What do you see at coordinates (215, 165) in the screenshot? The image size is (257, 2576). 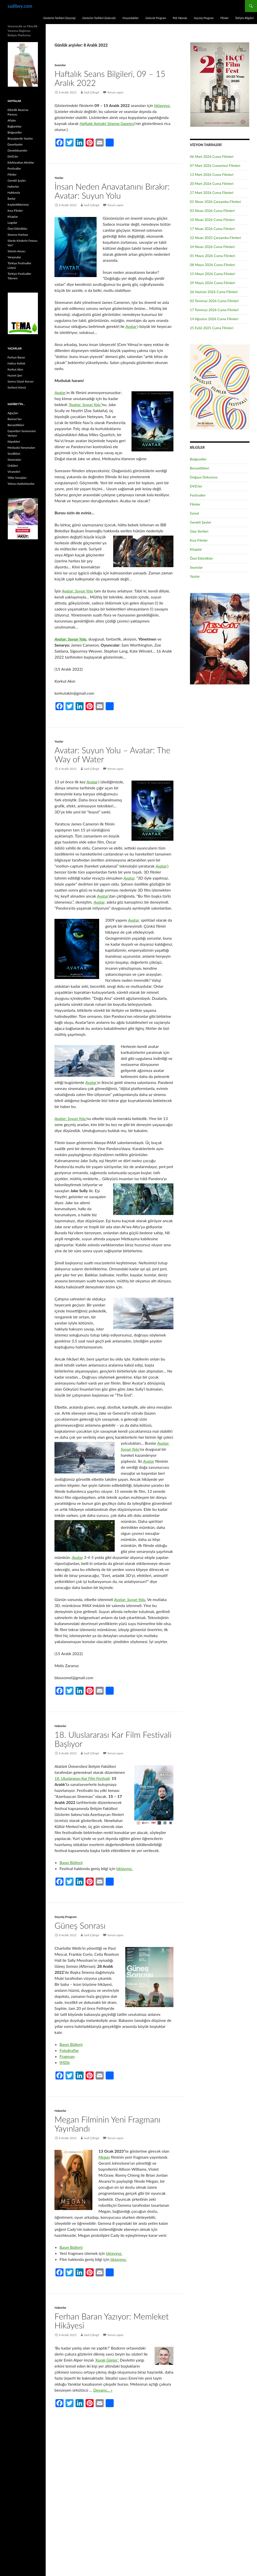 I see `07 Mart 2026 Cumartesi Filmleri` at bounding box center [215, 165].